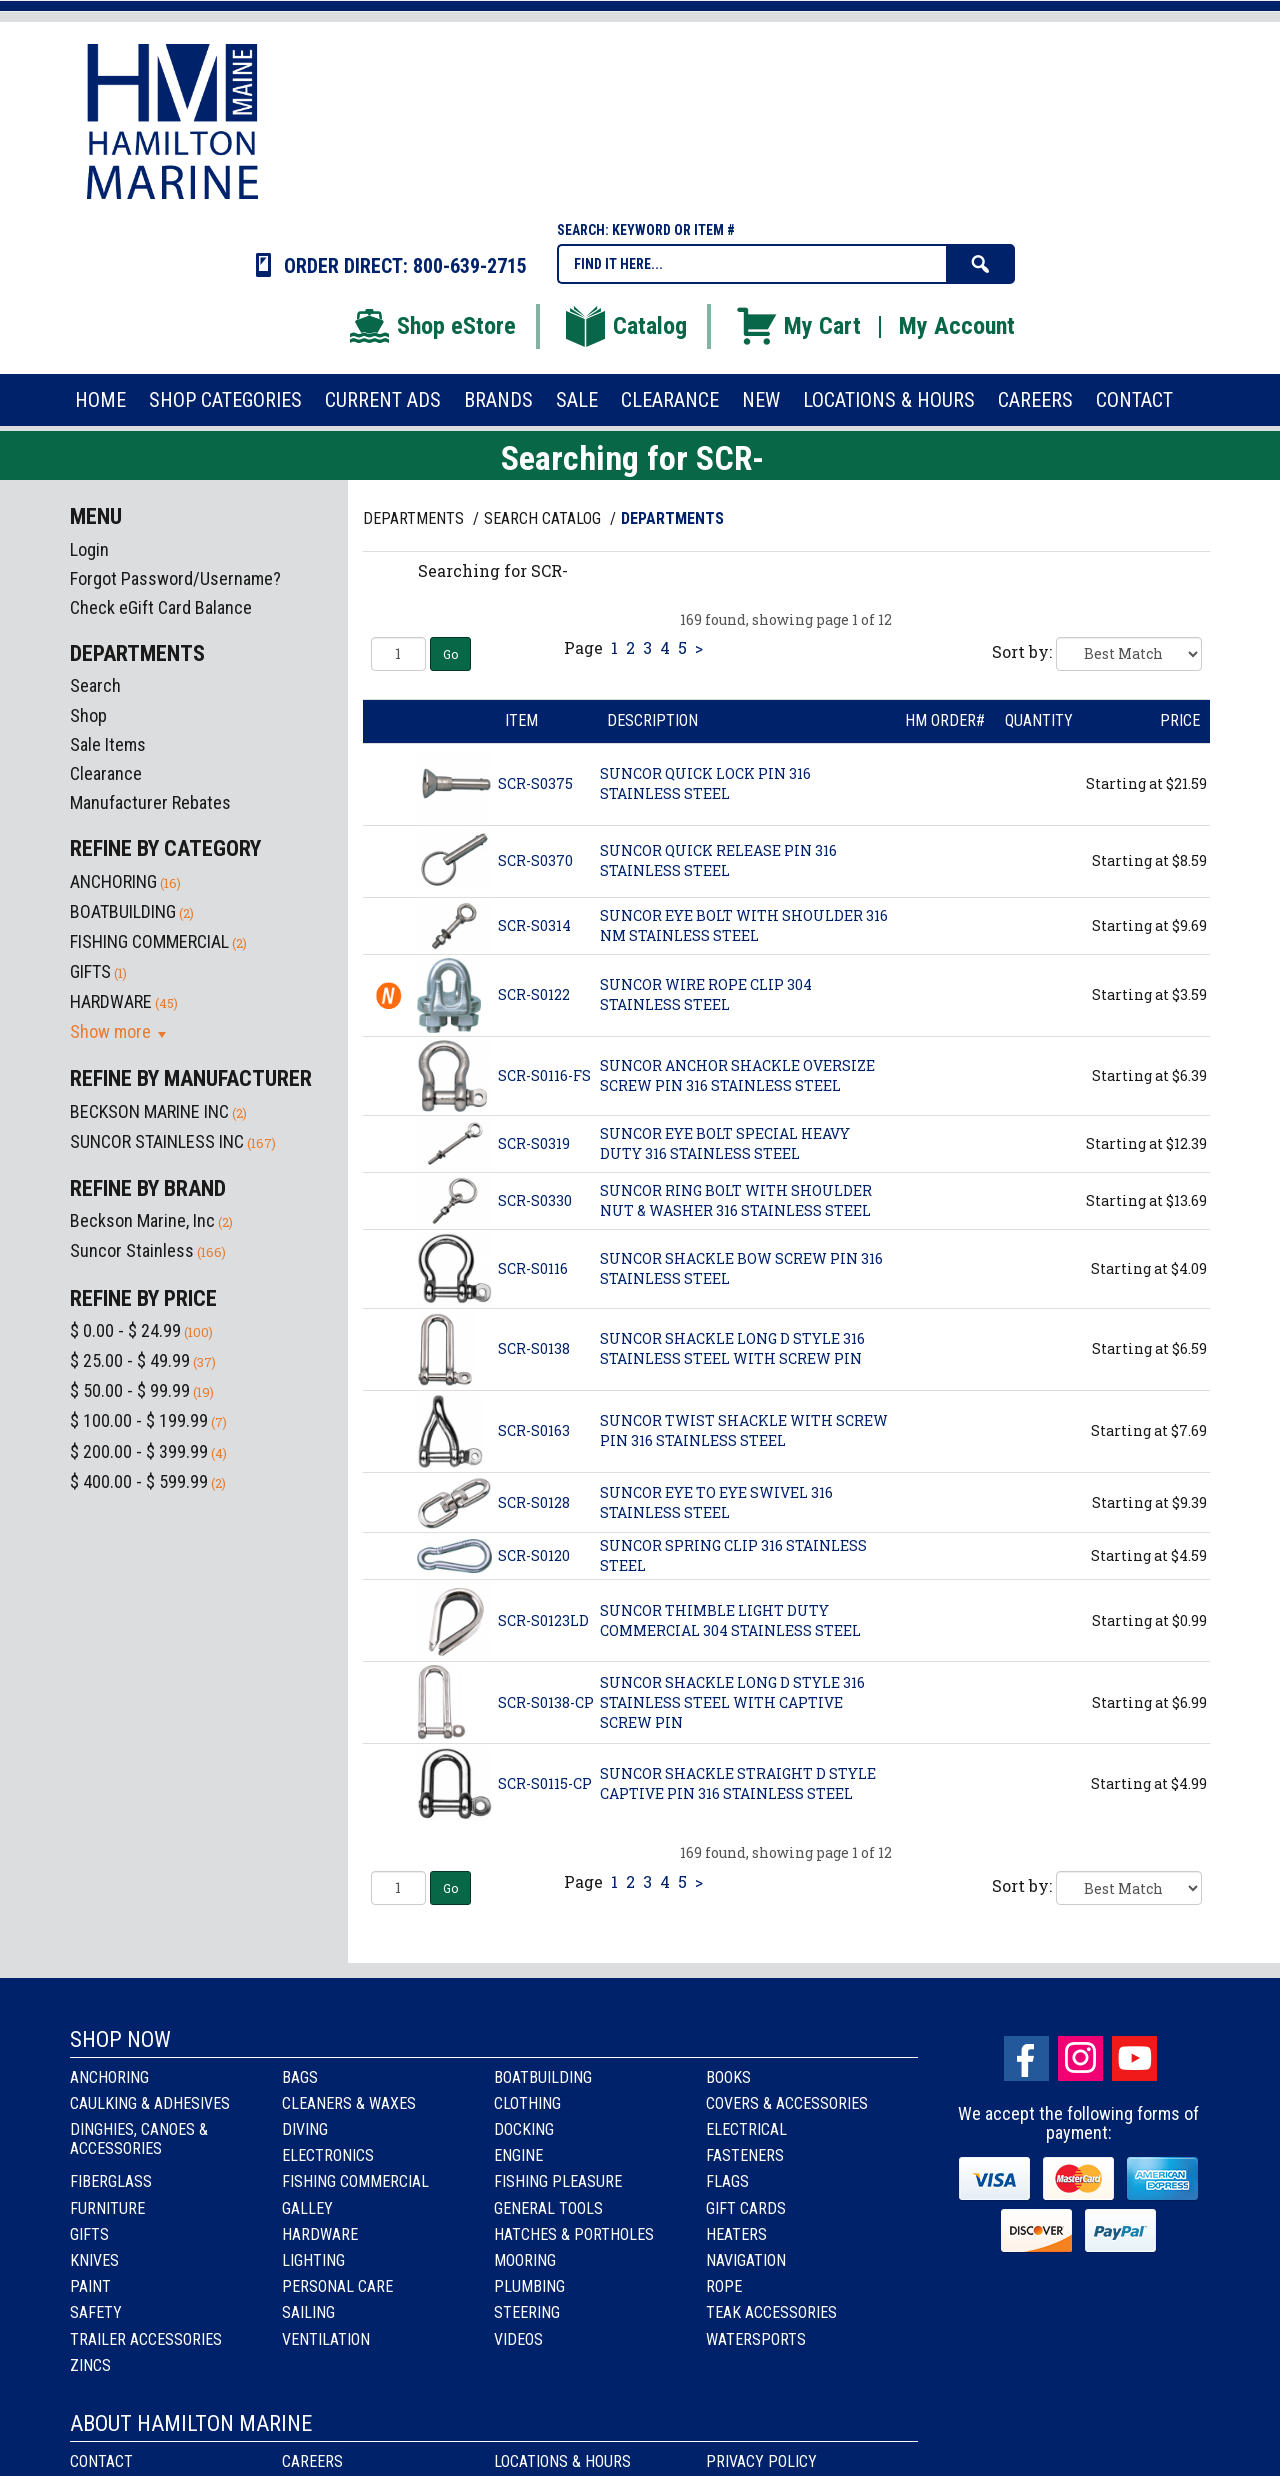 The image size is (1280, 2476). I want to click on $ 200.00 - $ 399.99, so click(139, 1451).